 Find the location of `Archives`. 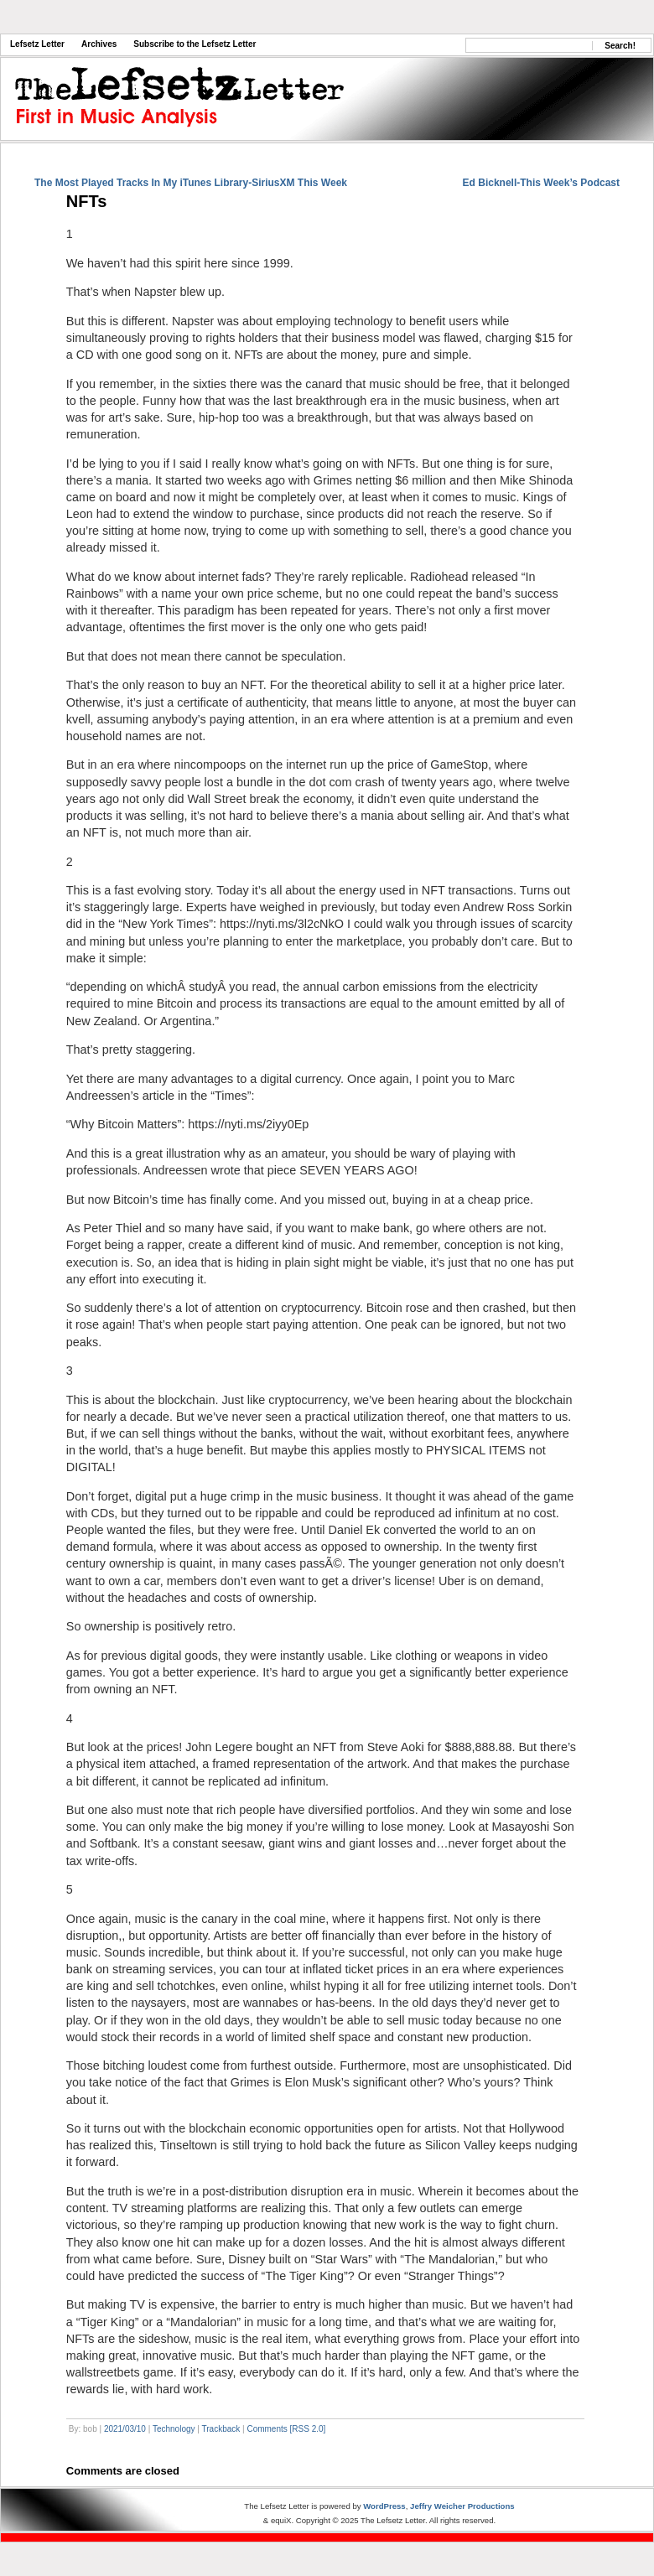

Archives is located at coordinates (99, 44).